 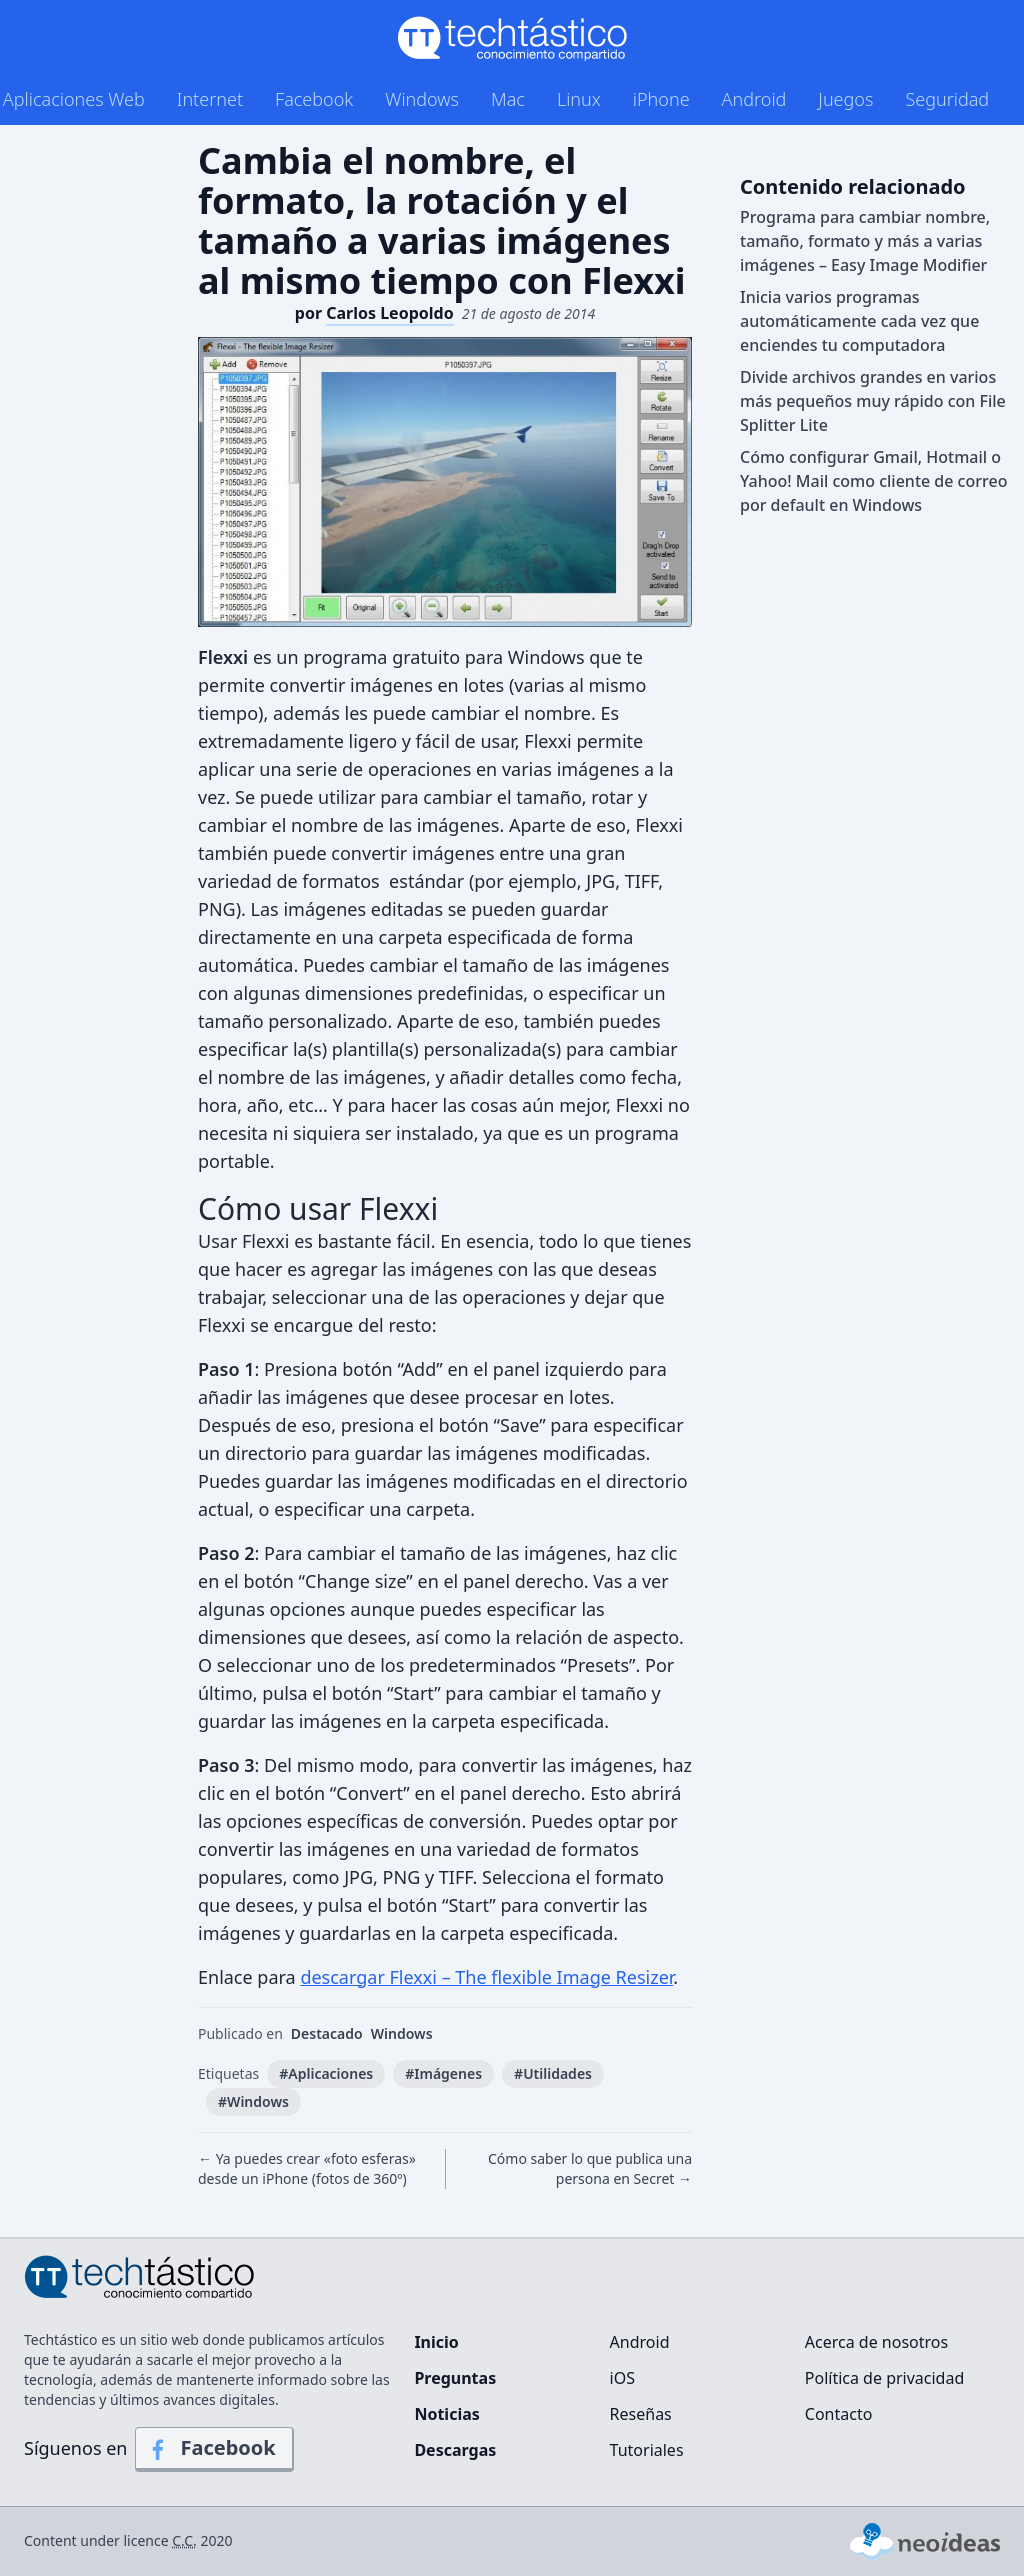 What do you see at coordinates (579, 99) in the screenshot?
I see `Linux` at bounding box center [579, 99].